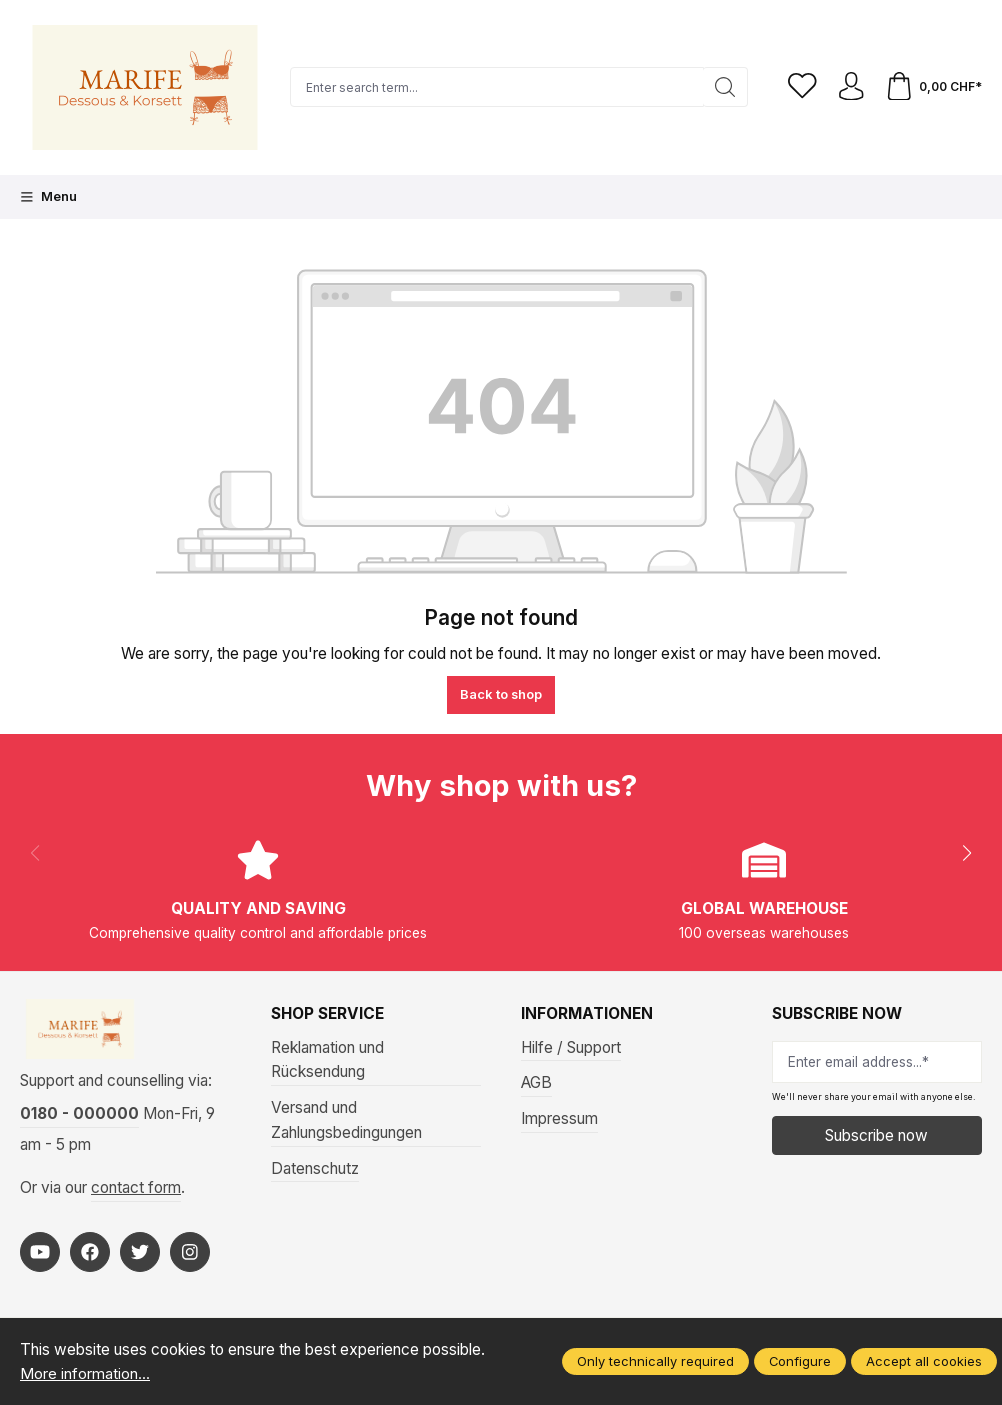  Describe the element at coordinates (924, 1361) in the screenshot. I see `Accept all cookies` at that location.